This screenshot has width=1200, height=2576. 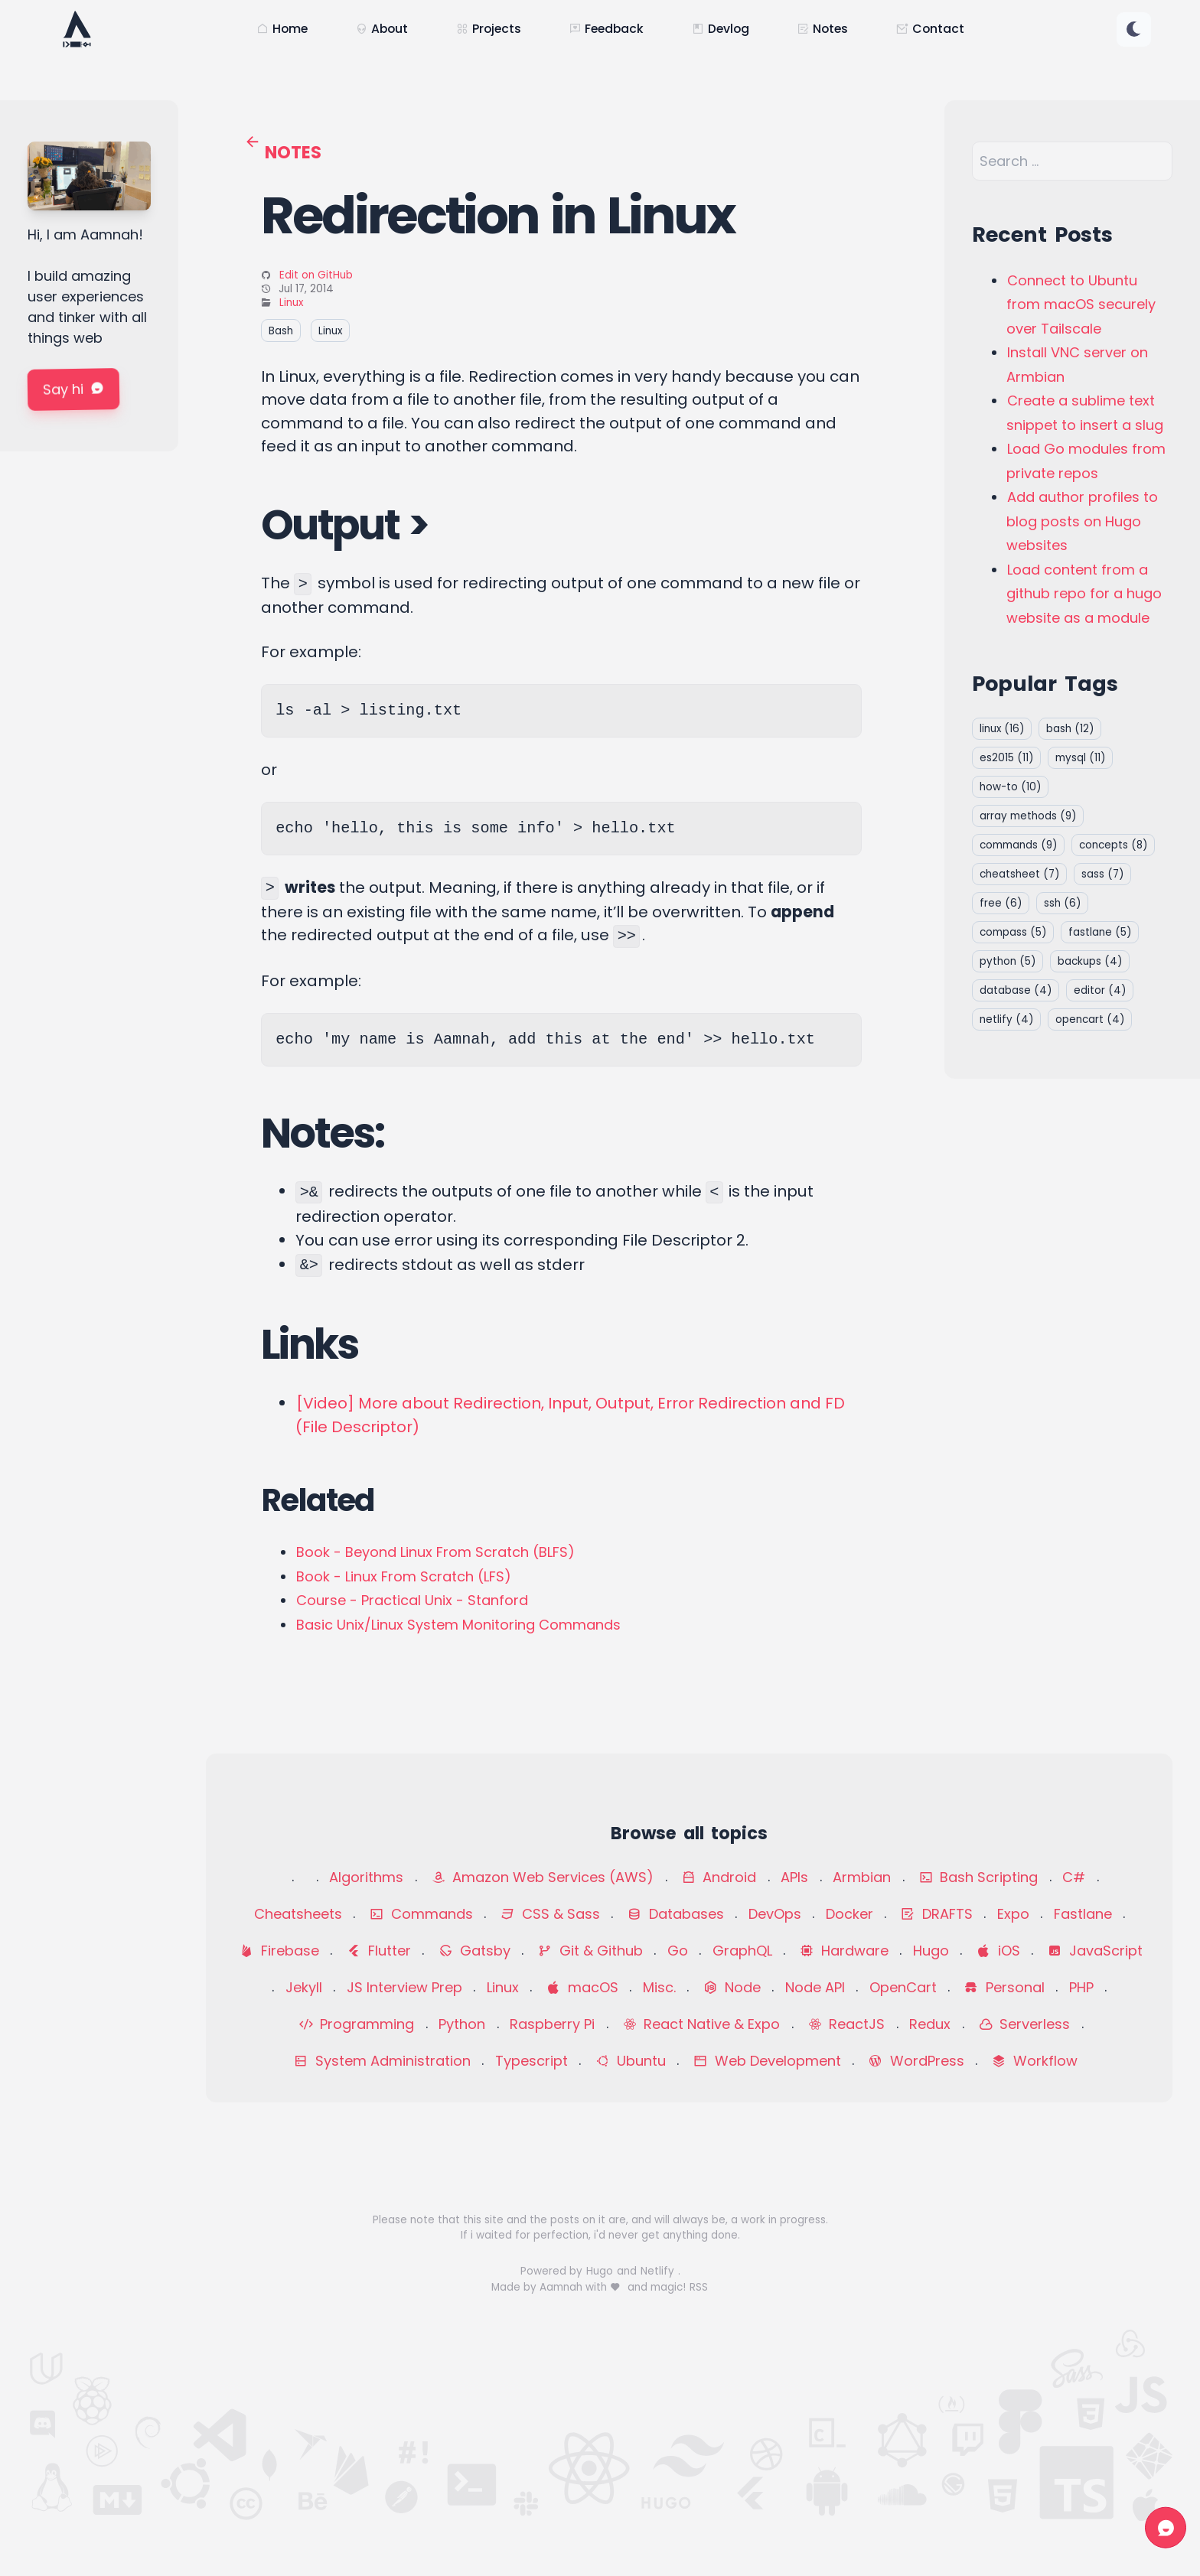 I want to click on Jekyll, so click(x=303, y=1987).